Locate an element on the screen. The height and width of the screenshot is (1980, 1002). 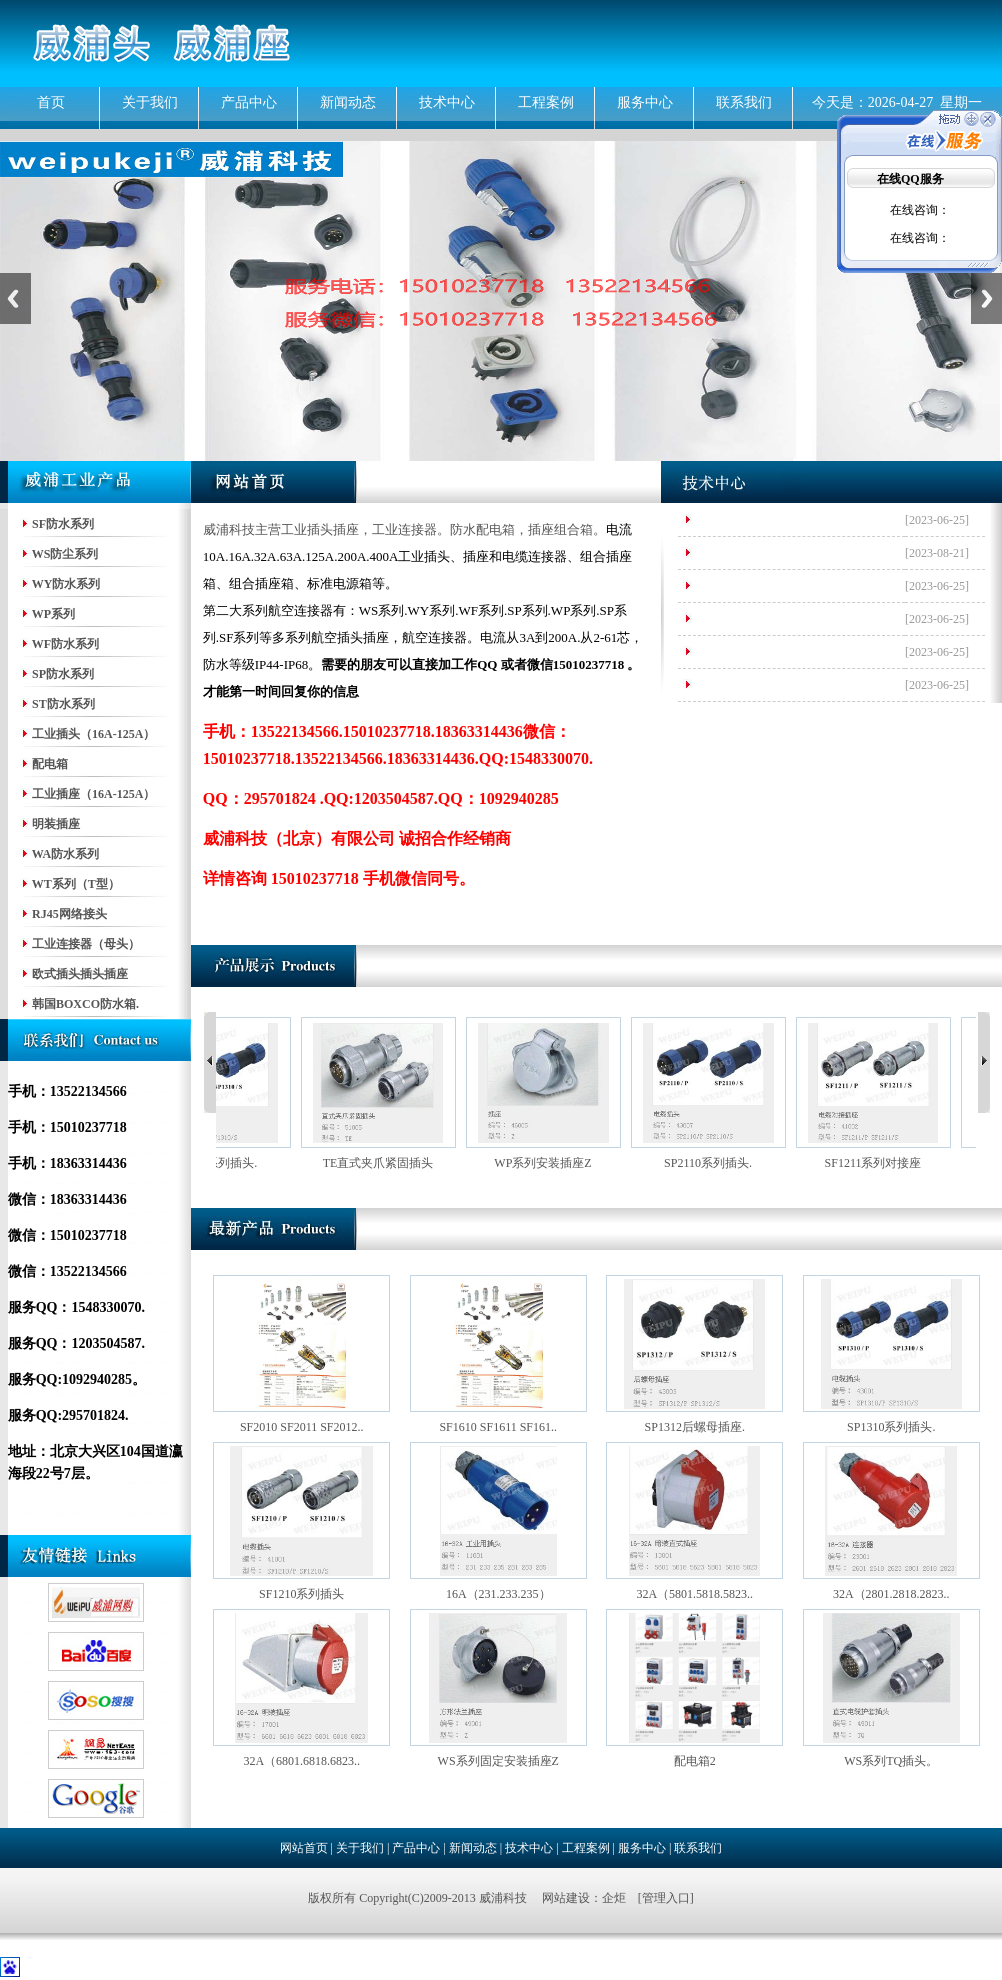
WS系列TQ插头。 is located at coordinates (891, 1761).